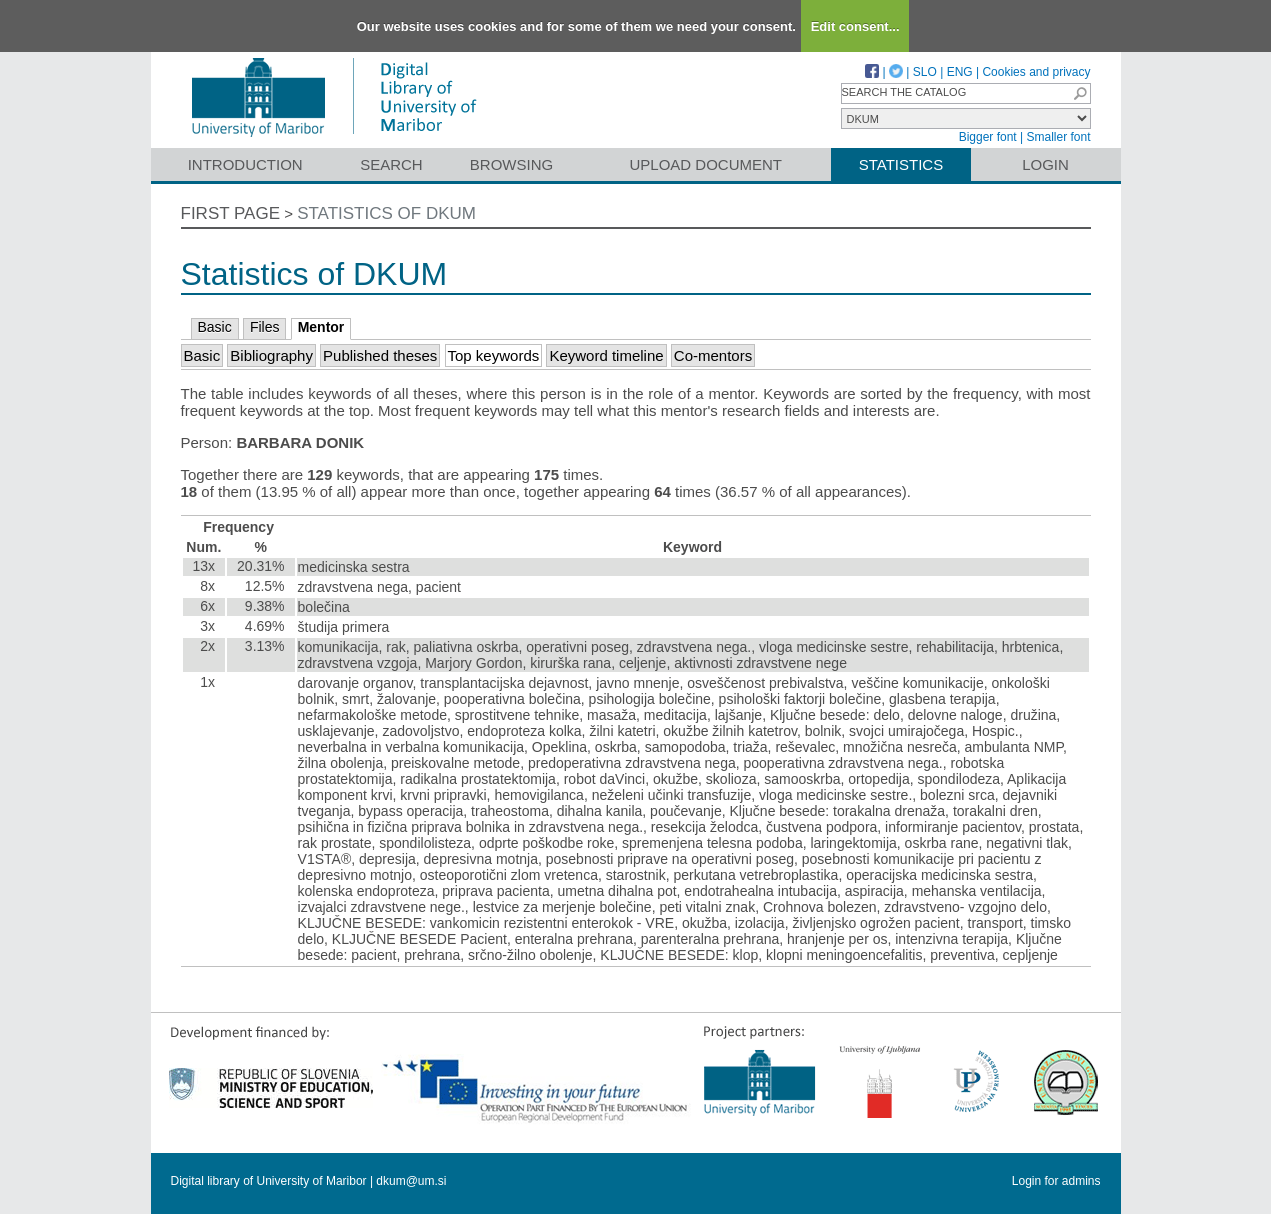  I want to click on Cookies and privacy, so click(1036, 72).